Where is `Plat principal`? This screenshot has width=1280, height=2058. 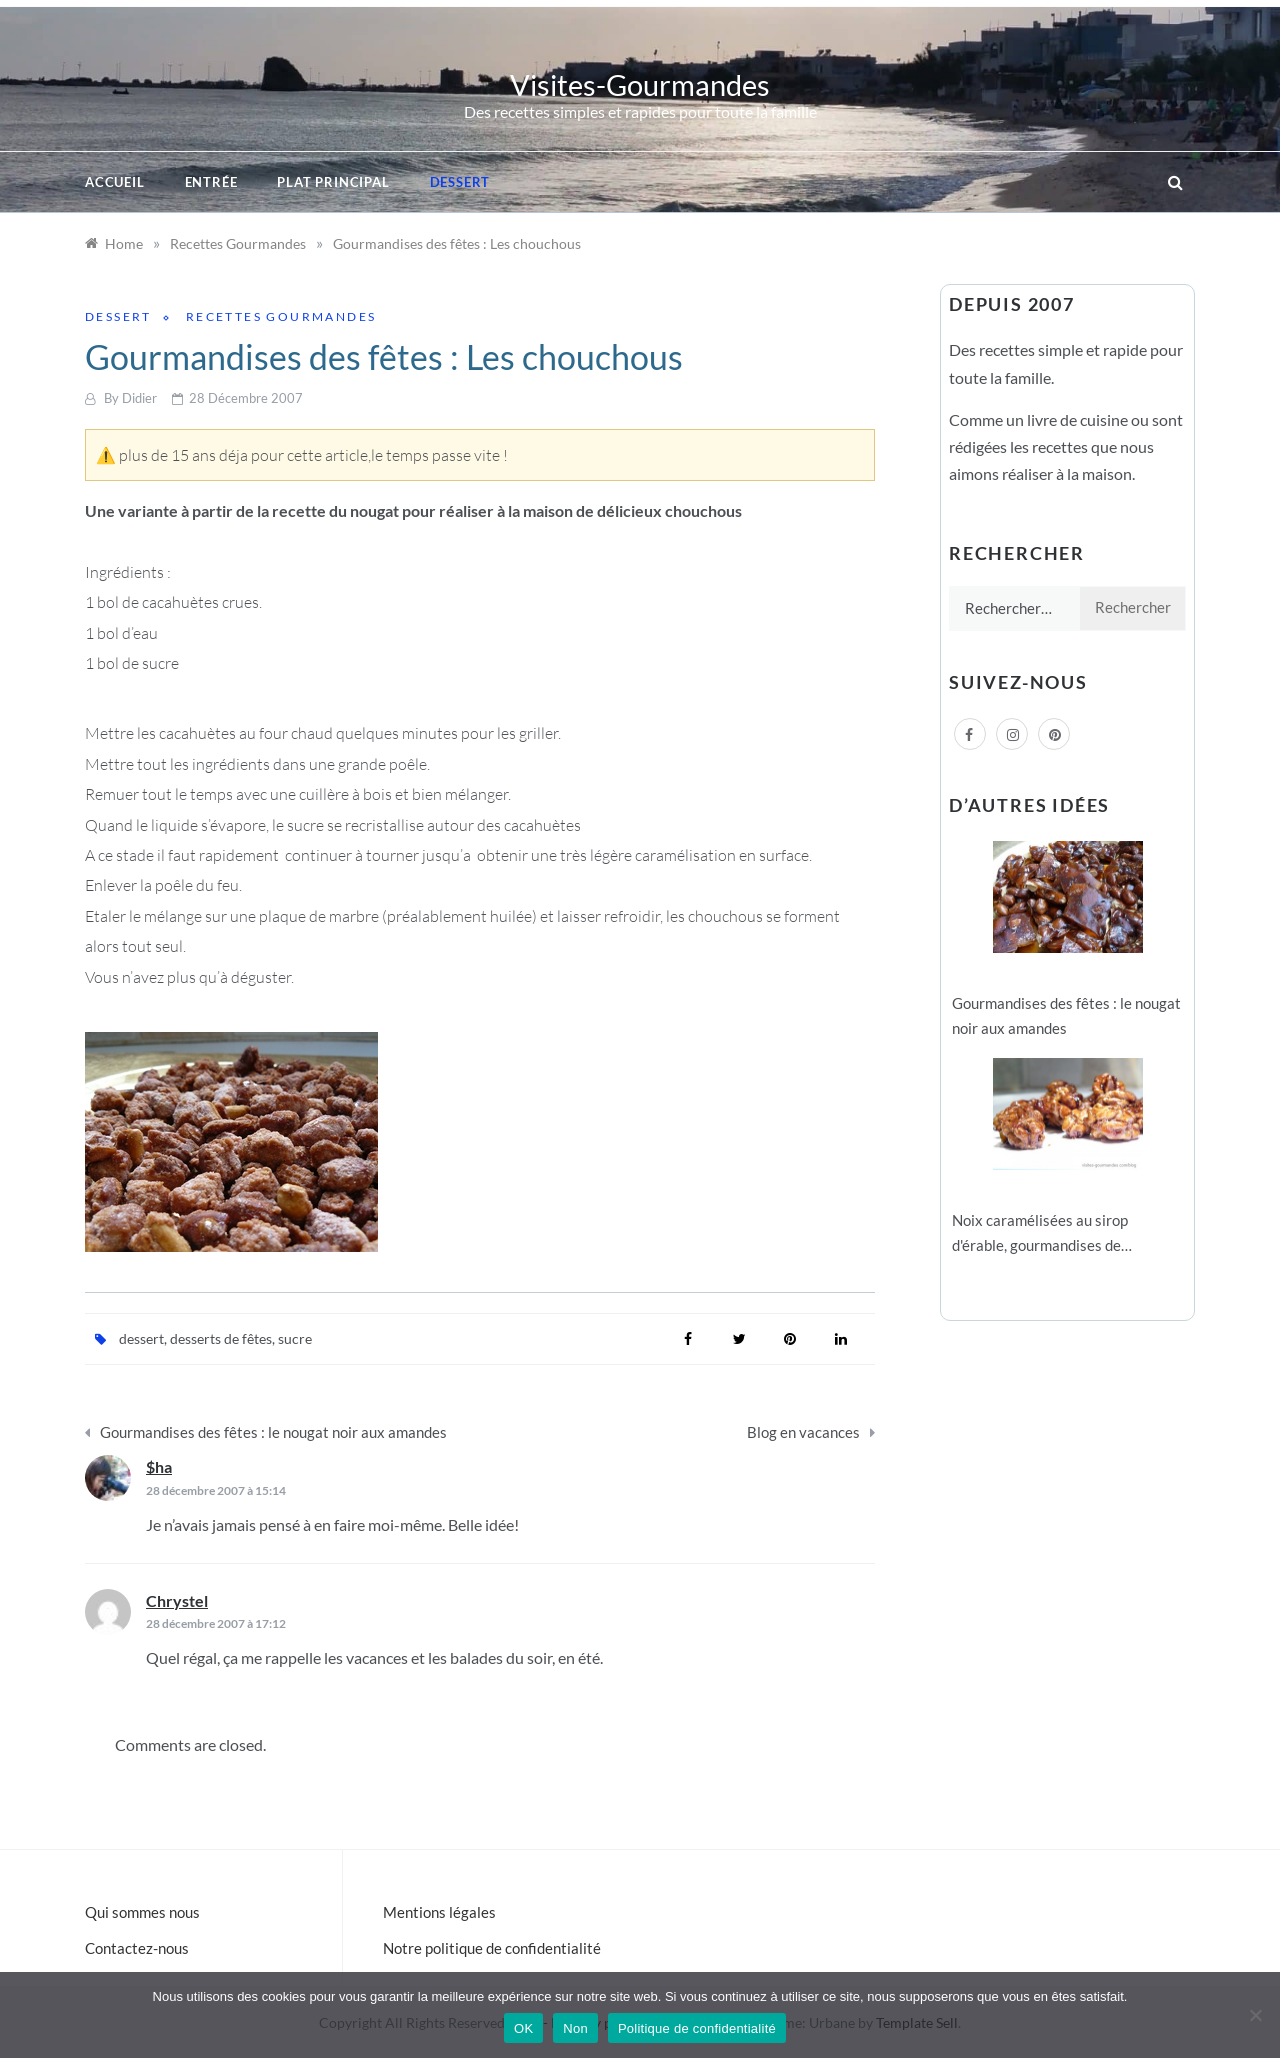 Plat principal is located at coordinates (333, 182).